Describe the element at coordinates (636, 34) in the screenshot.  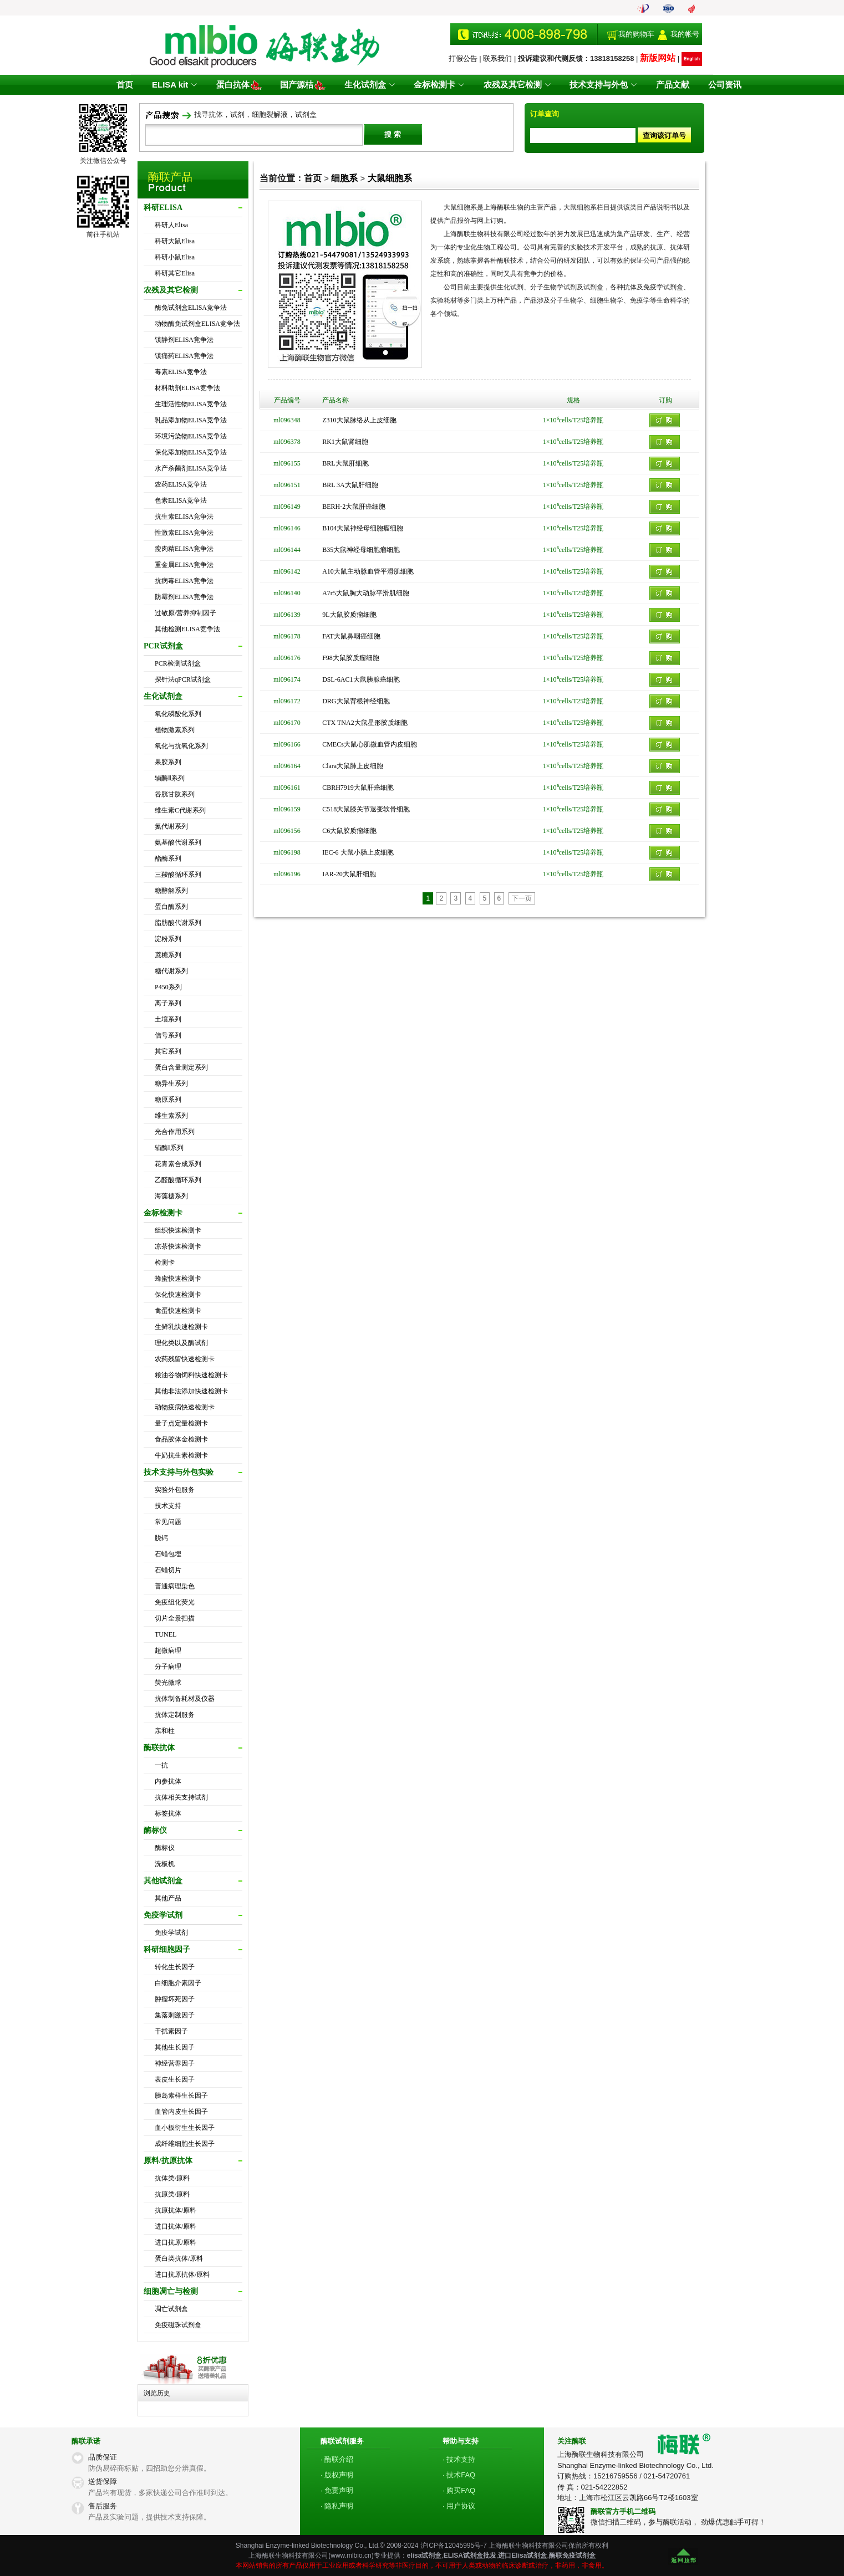
I see `我的购物车` at that location.